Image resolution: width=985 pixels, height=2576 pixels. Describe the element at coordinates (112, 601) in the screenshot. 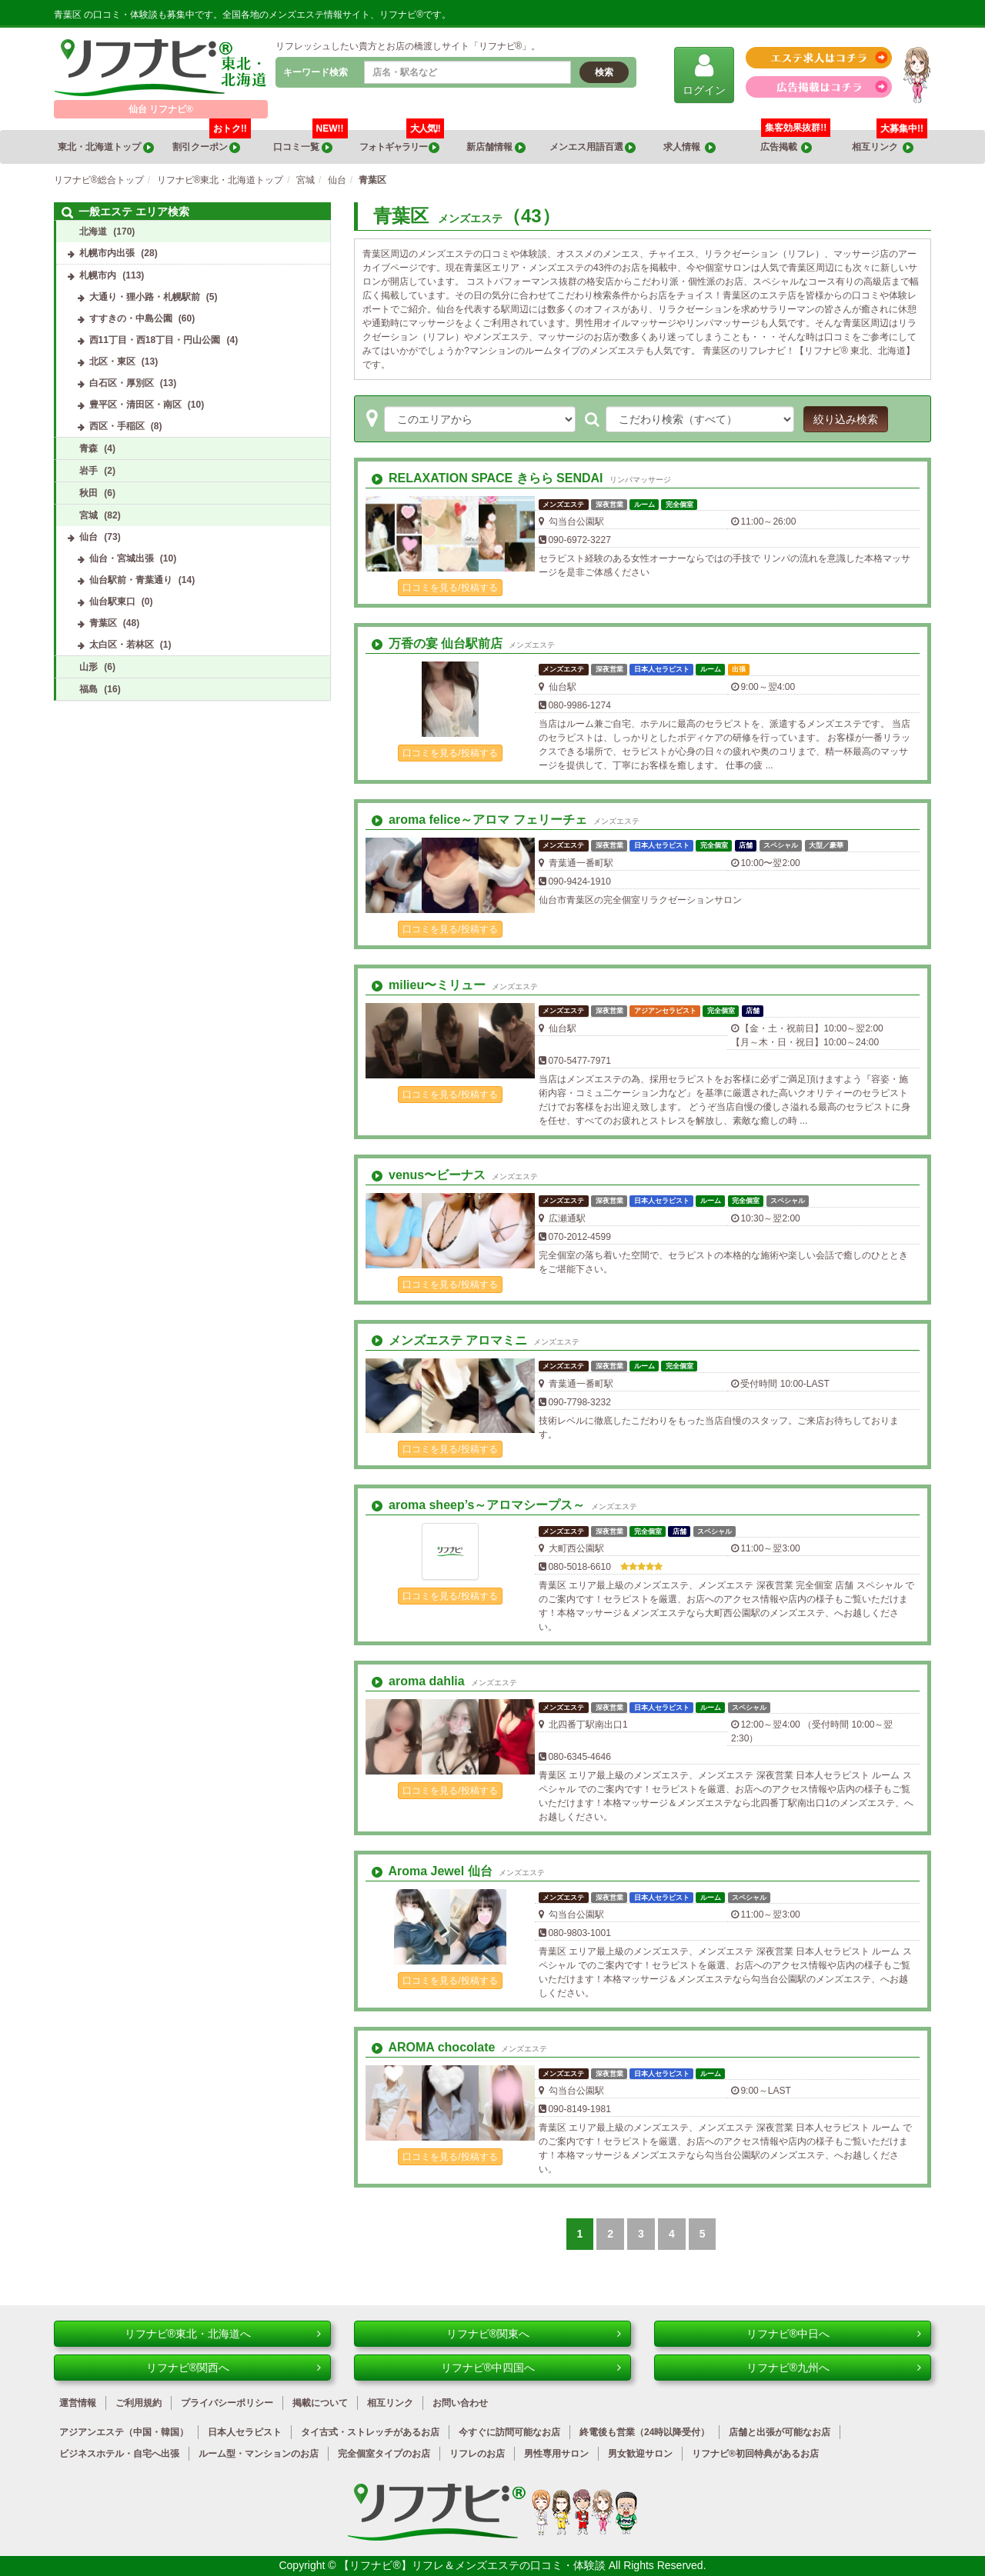

I see `仙台駅東口` at that location.